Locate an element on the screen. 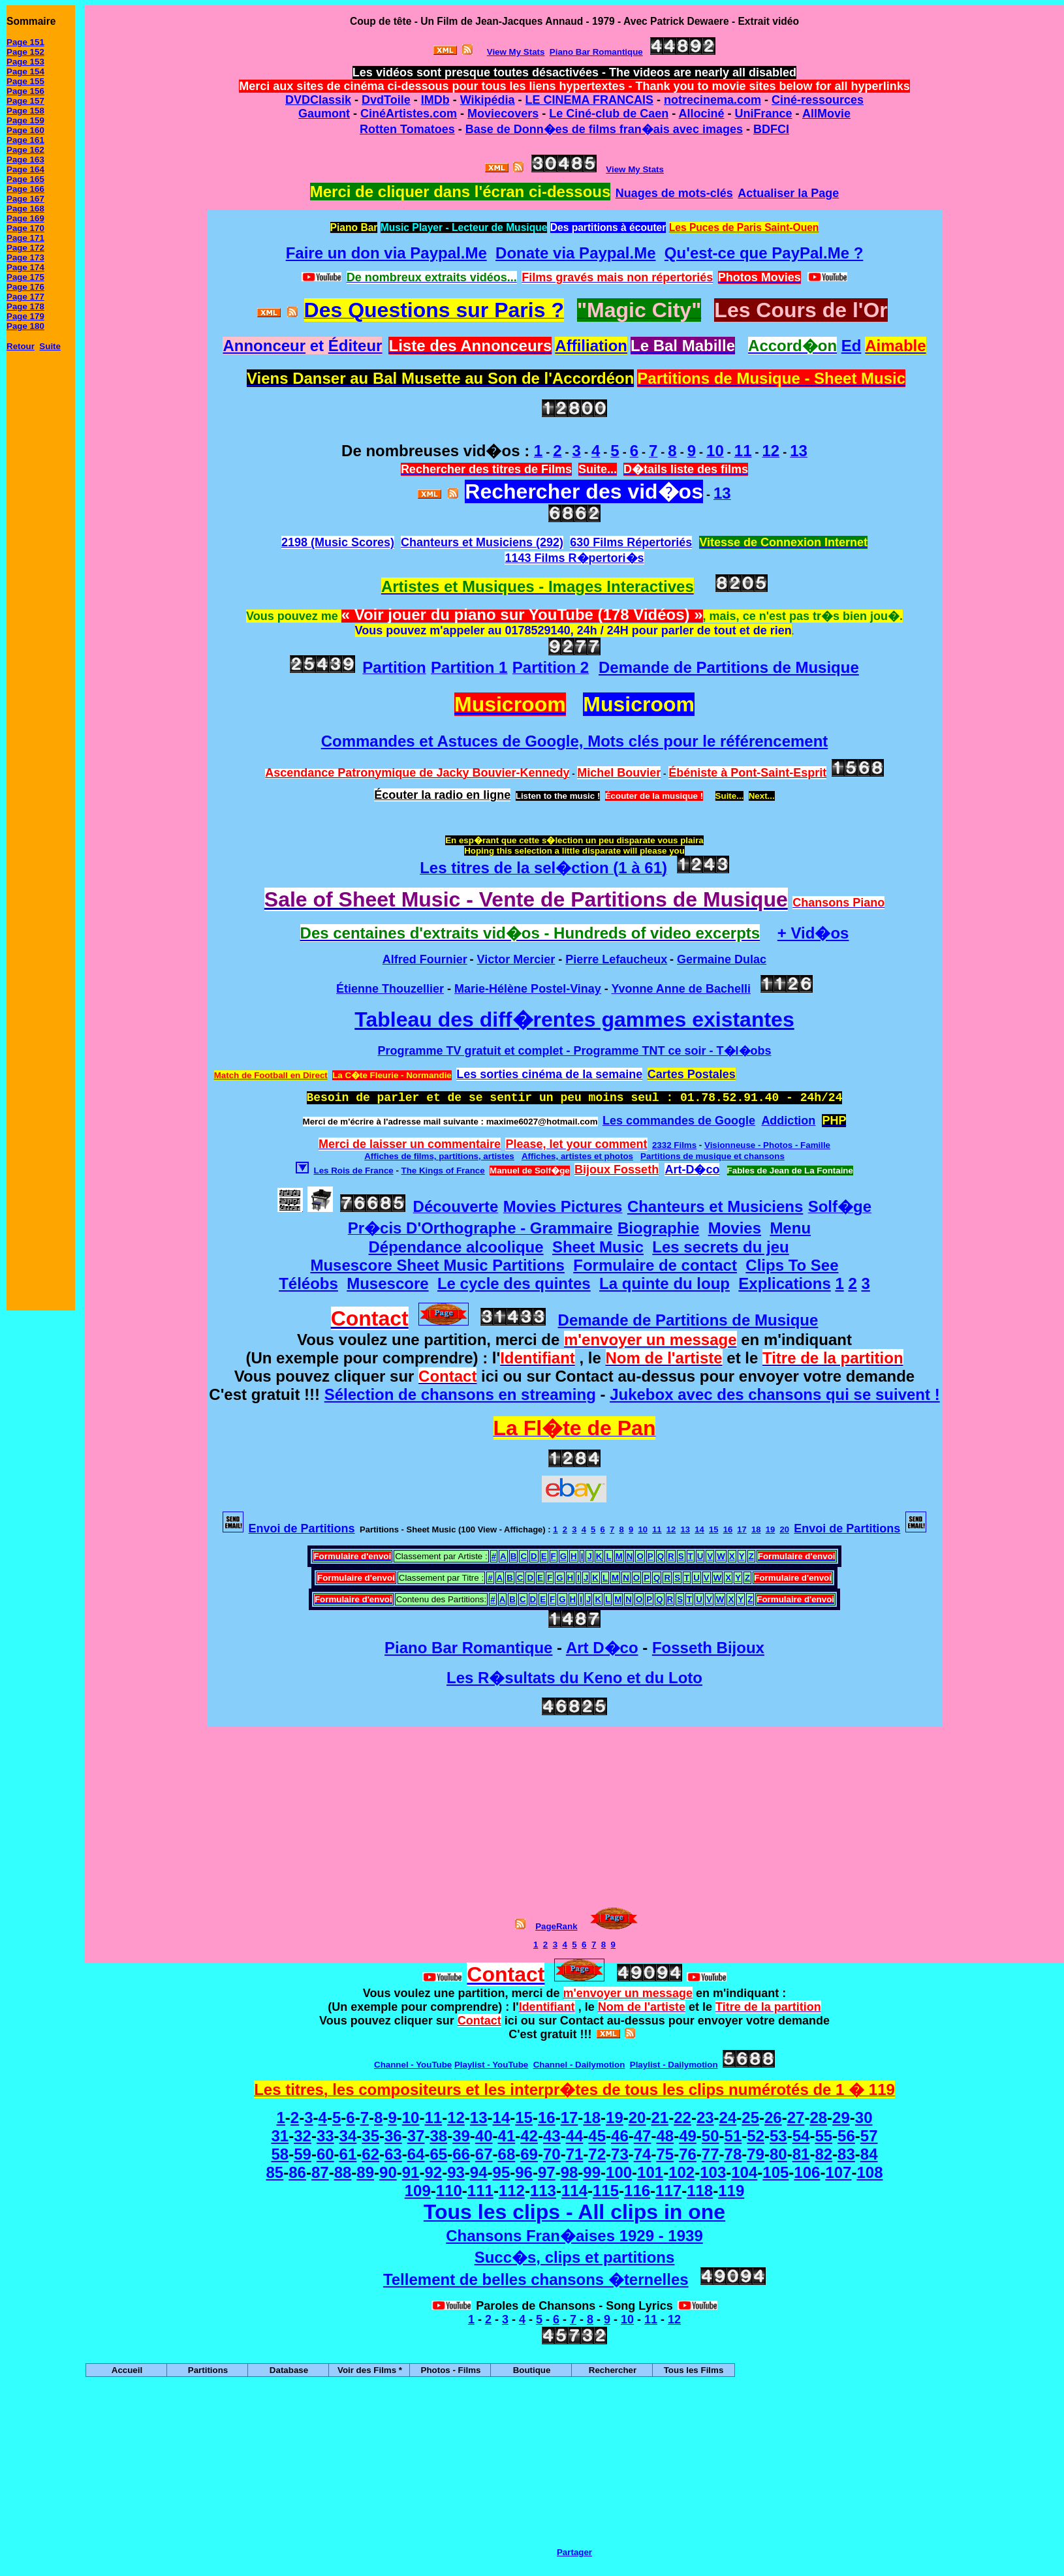 The height and width of the screenshot is (2576, 1064). Musescore is located at coordinates (387, 1283).